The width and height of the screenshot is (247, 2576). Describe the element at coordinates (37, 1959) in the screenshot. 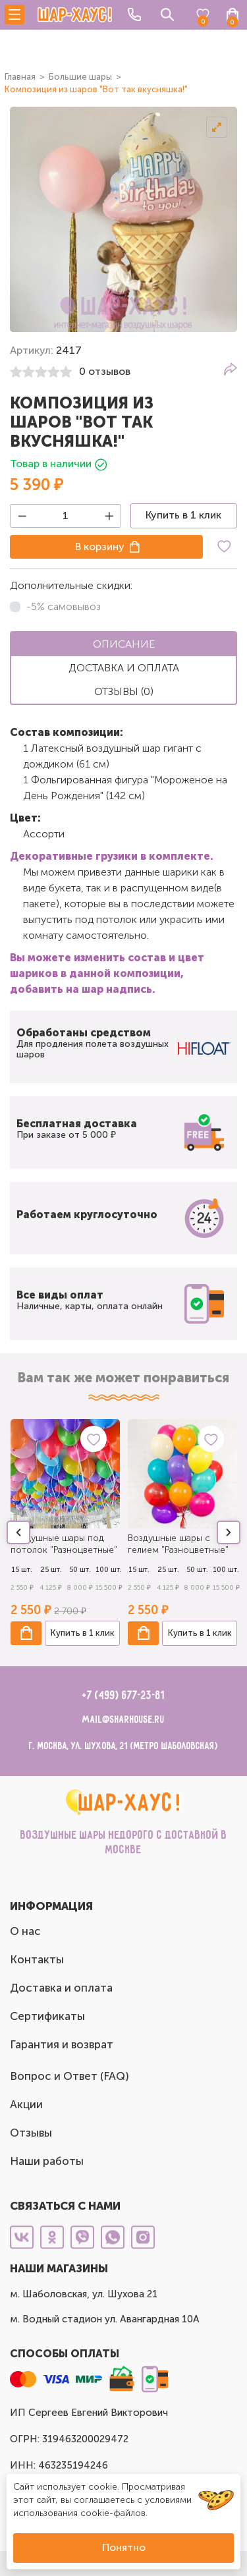

I see `Контакты` at that location.